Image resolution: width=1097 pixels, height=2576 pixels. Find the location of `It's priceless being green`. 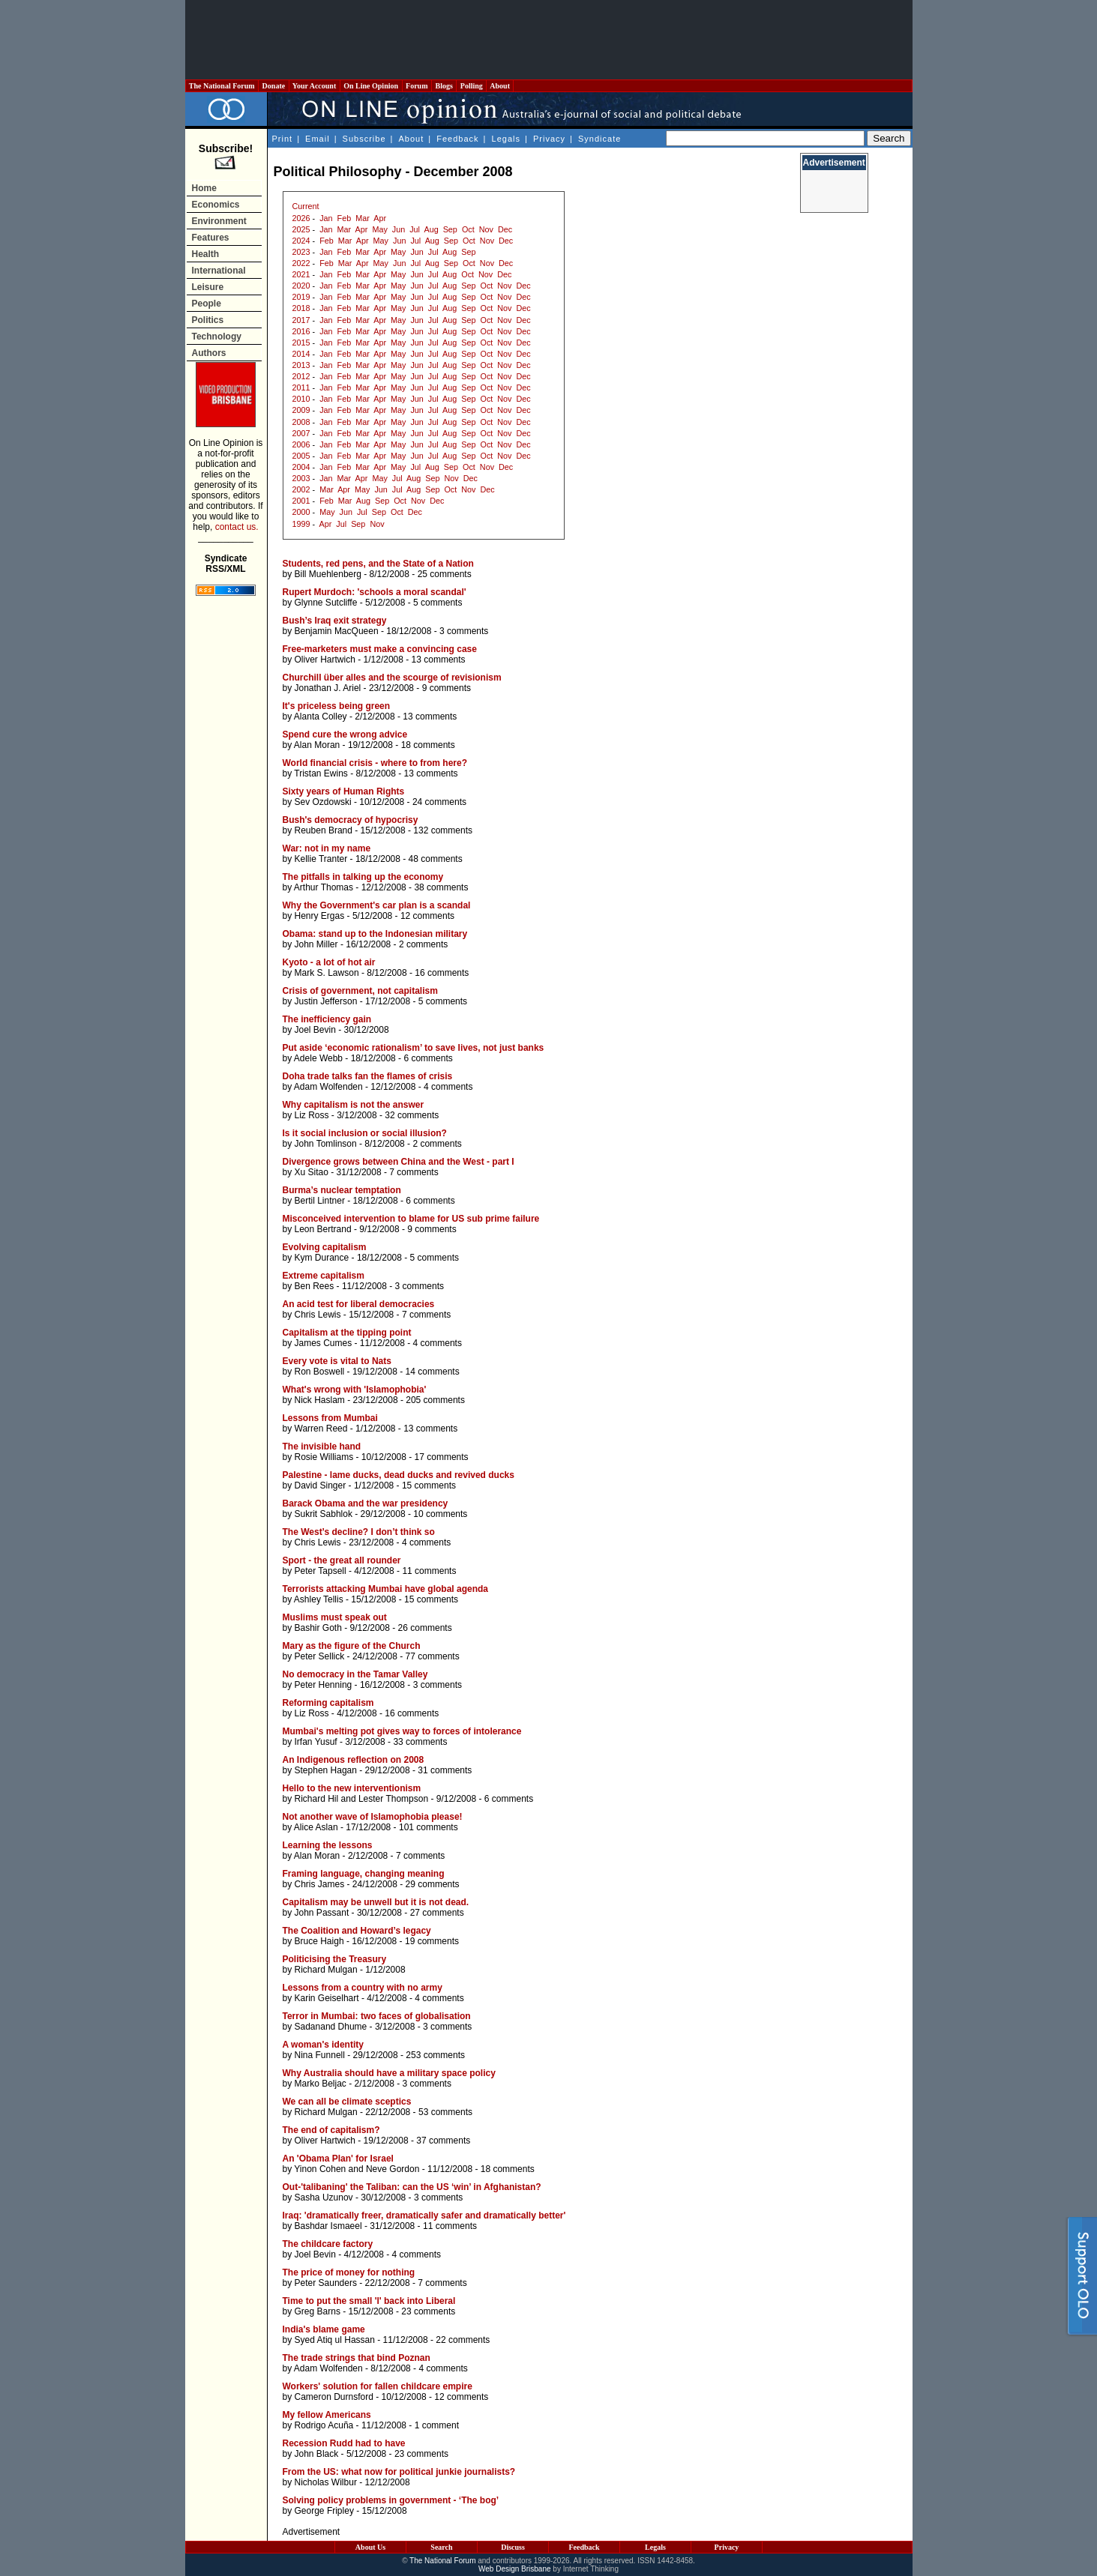

It's priceless being green is located at coordinates (337, 706).